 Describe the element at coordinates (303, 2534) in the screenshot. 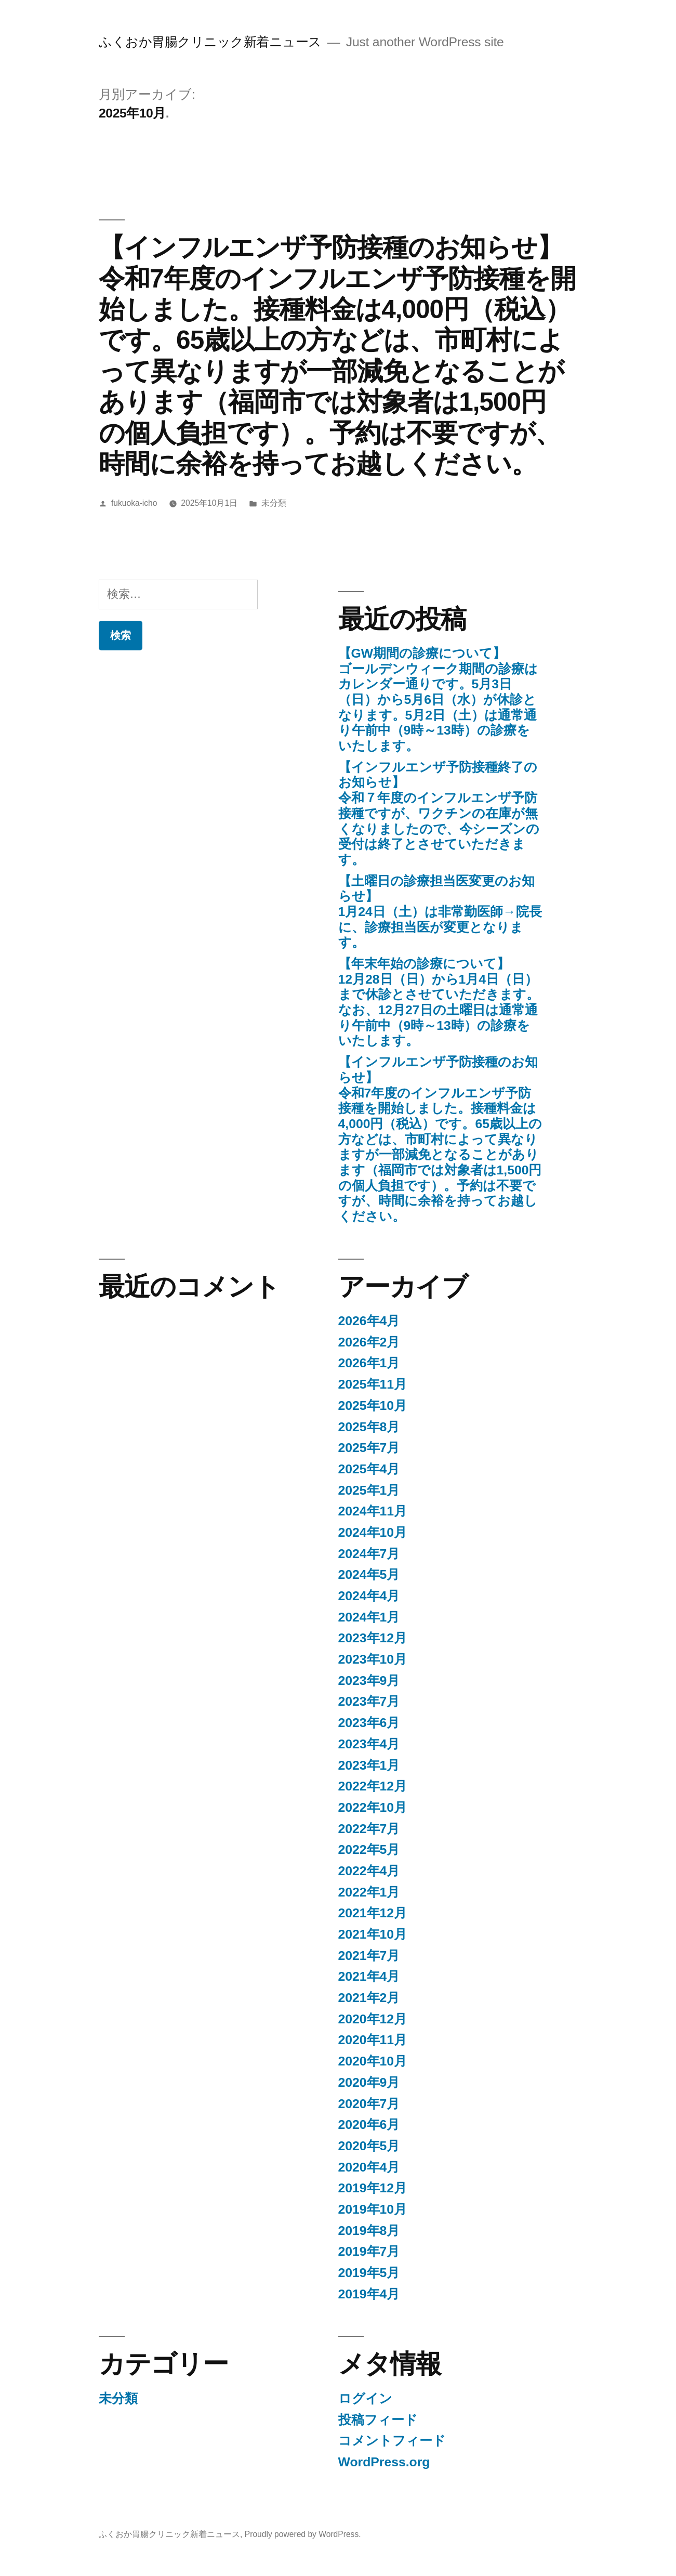

I see `Proudly powered by WordPress.` at that location.